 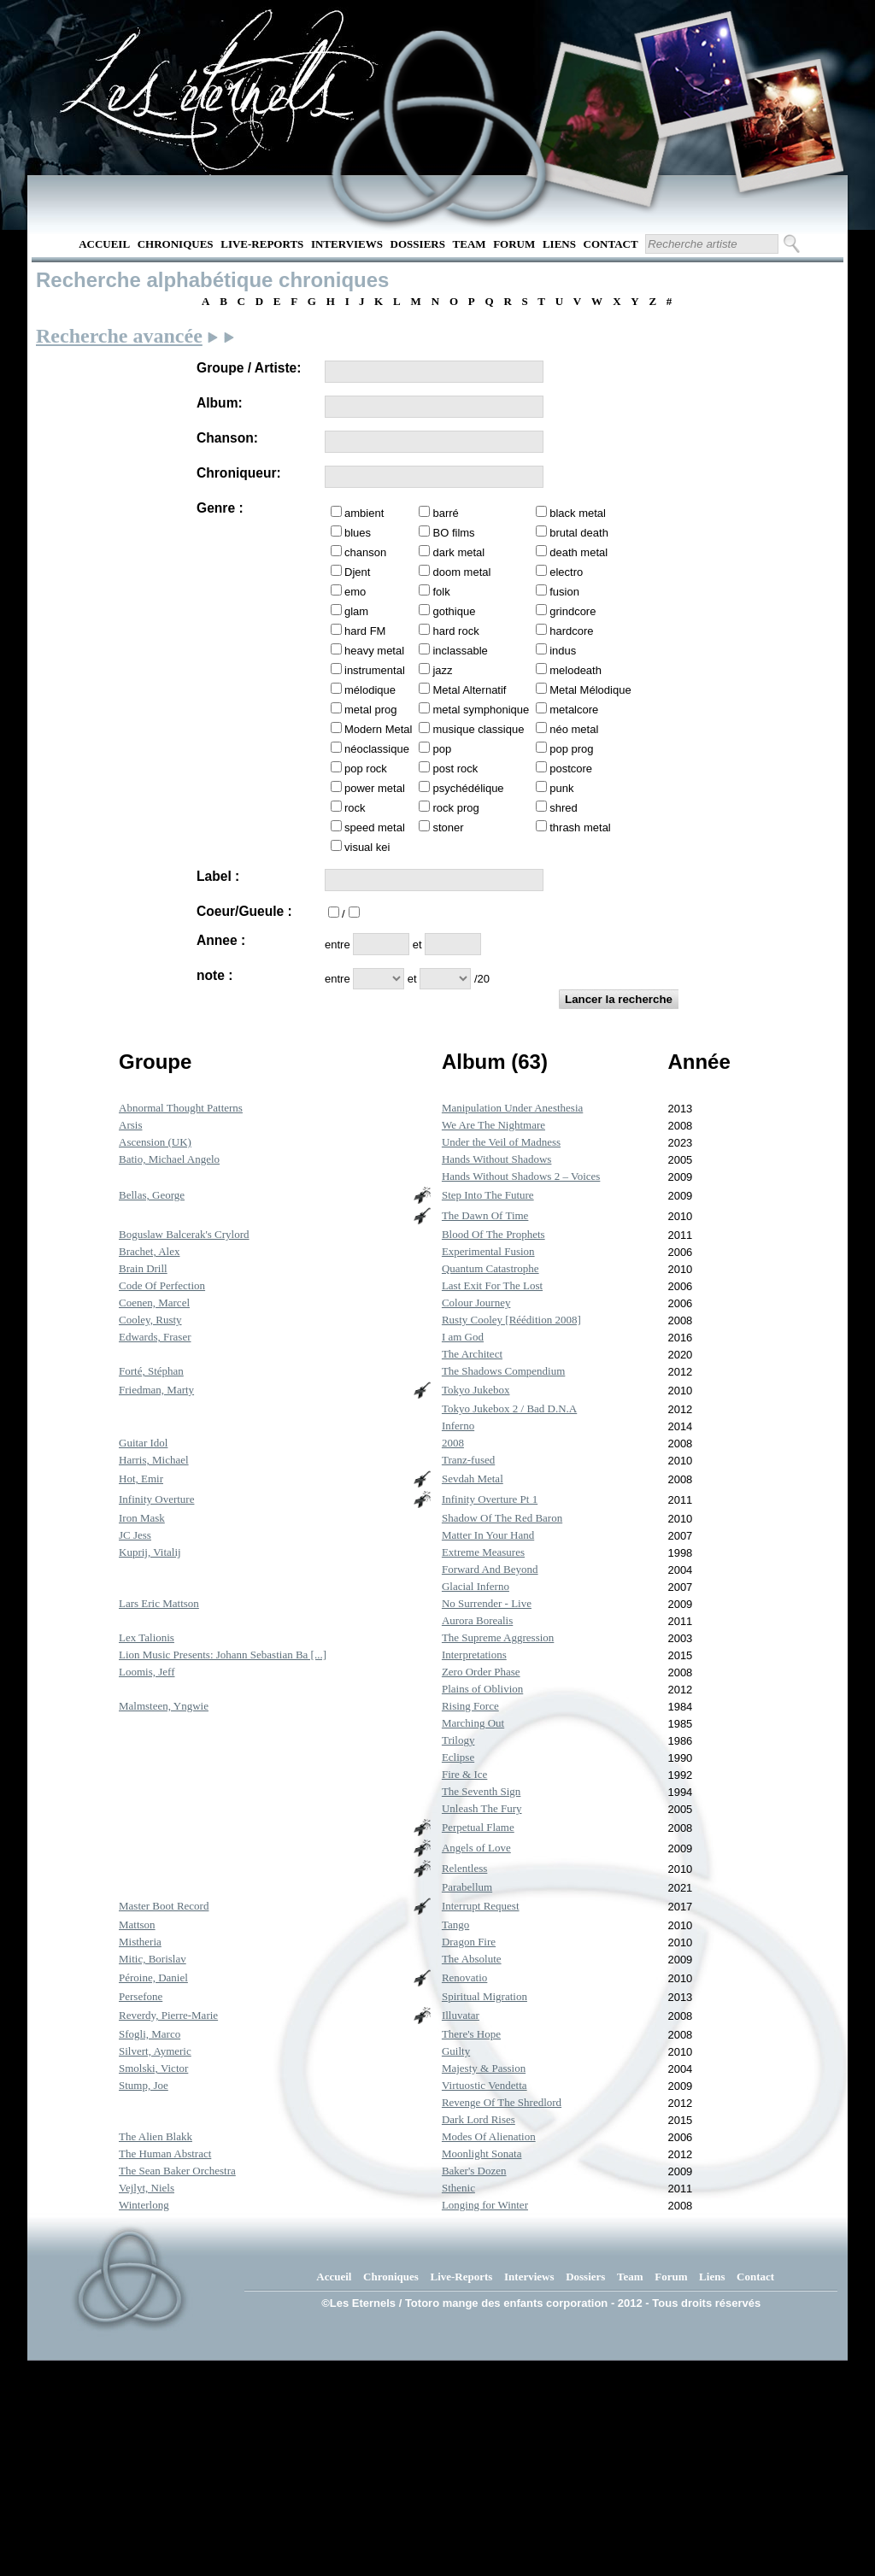 I want to click on Lion Music Presents: Johann Sebastian Ba [...], so click(x=222, y=1654).